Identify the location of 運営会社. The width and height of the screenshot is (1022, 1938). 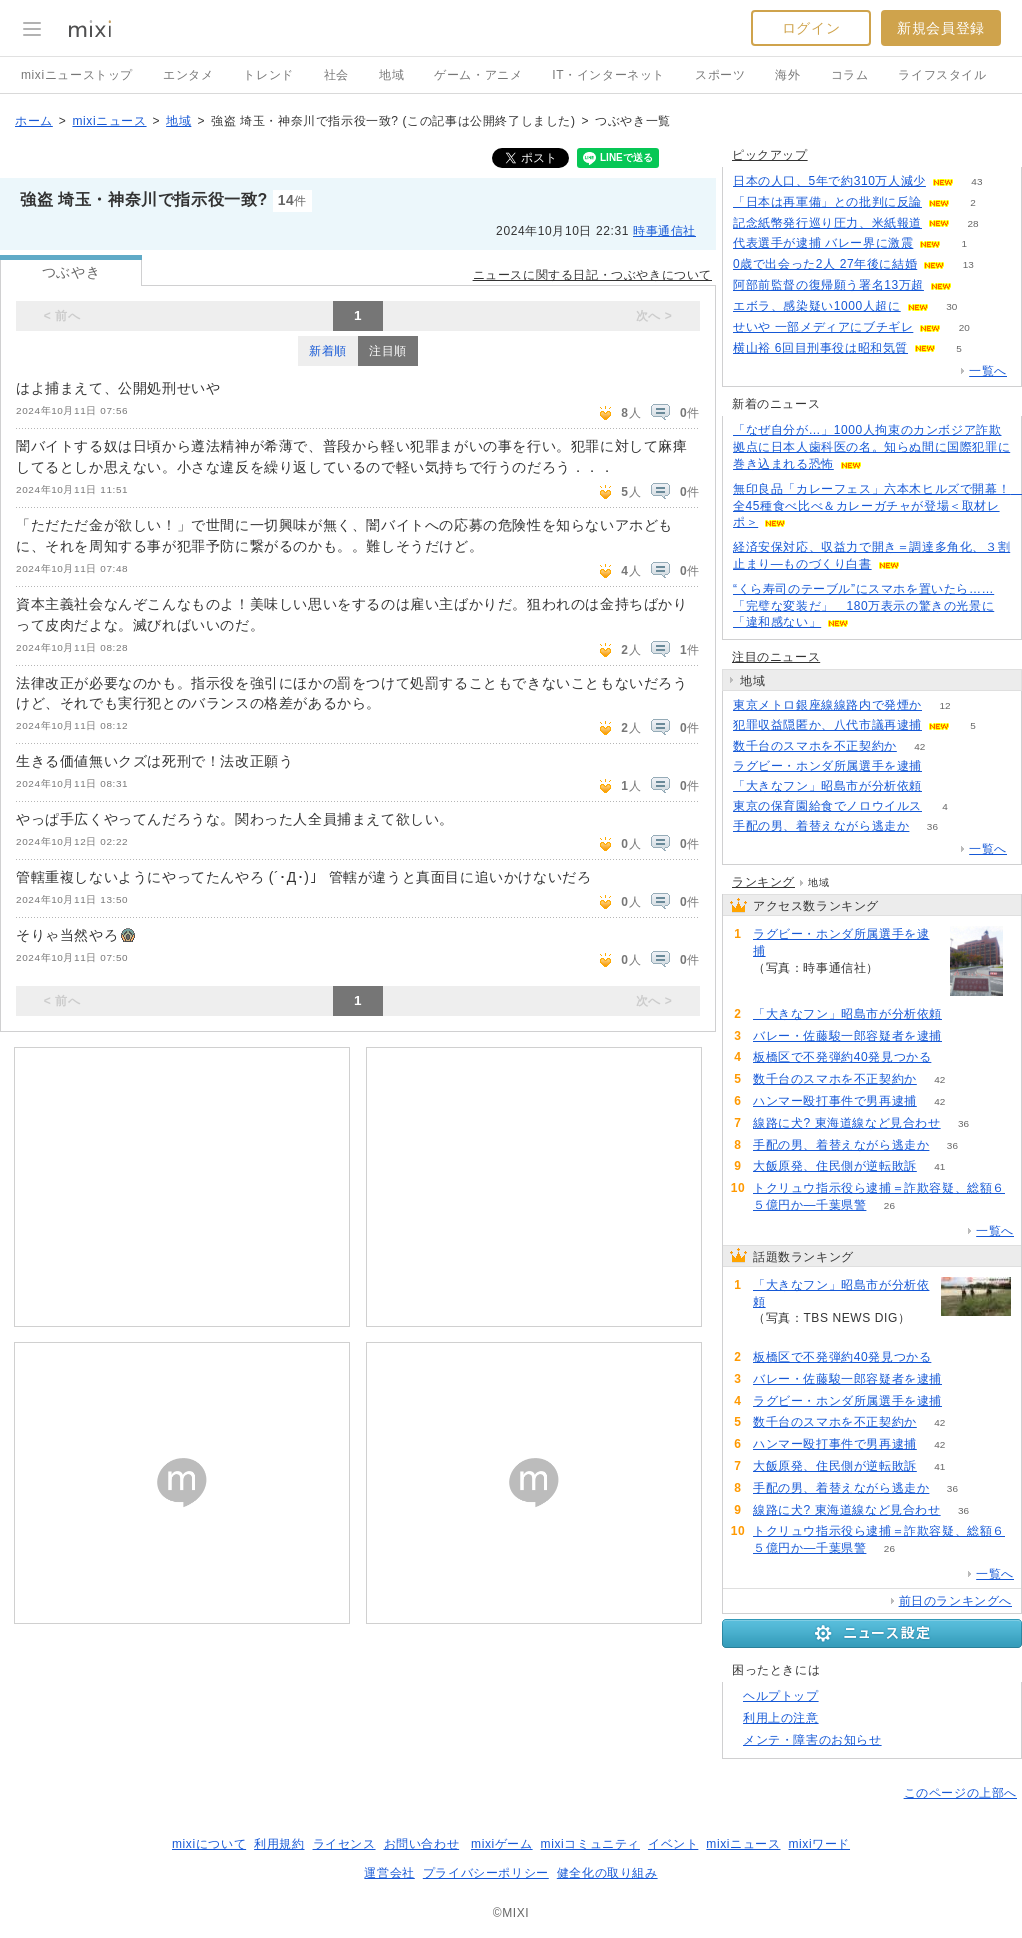
(389, 1873).